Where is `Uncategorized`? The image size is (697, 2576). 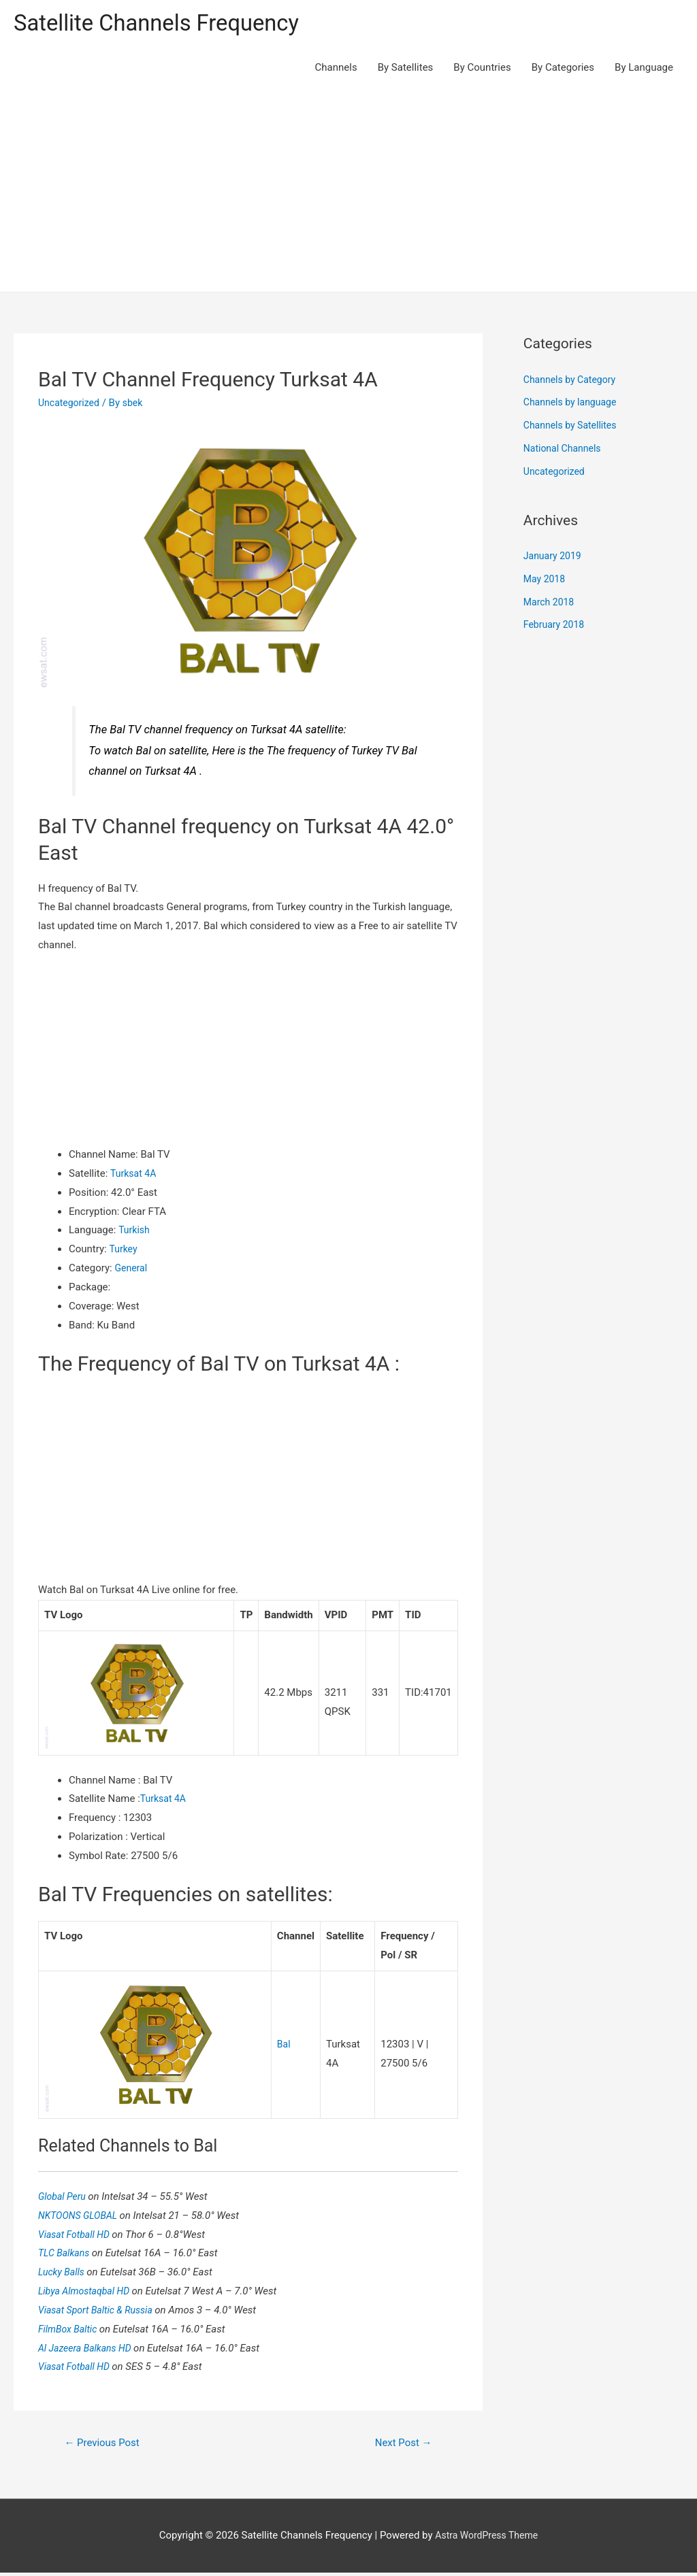
Uncategorized is located at coordinates (70, 405).